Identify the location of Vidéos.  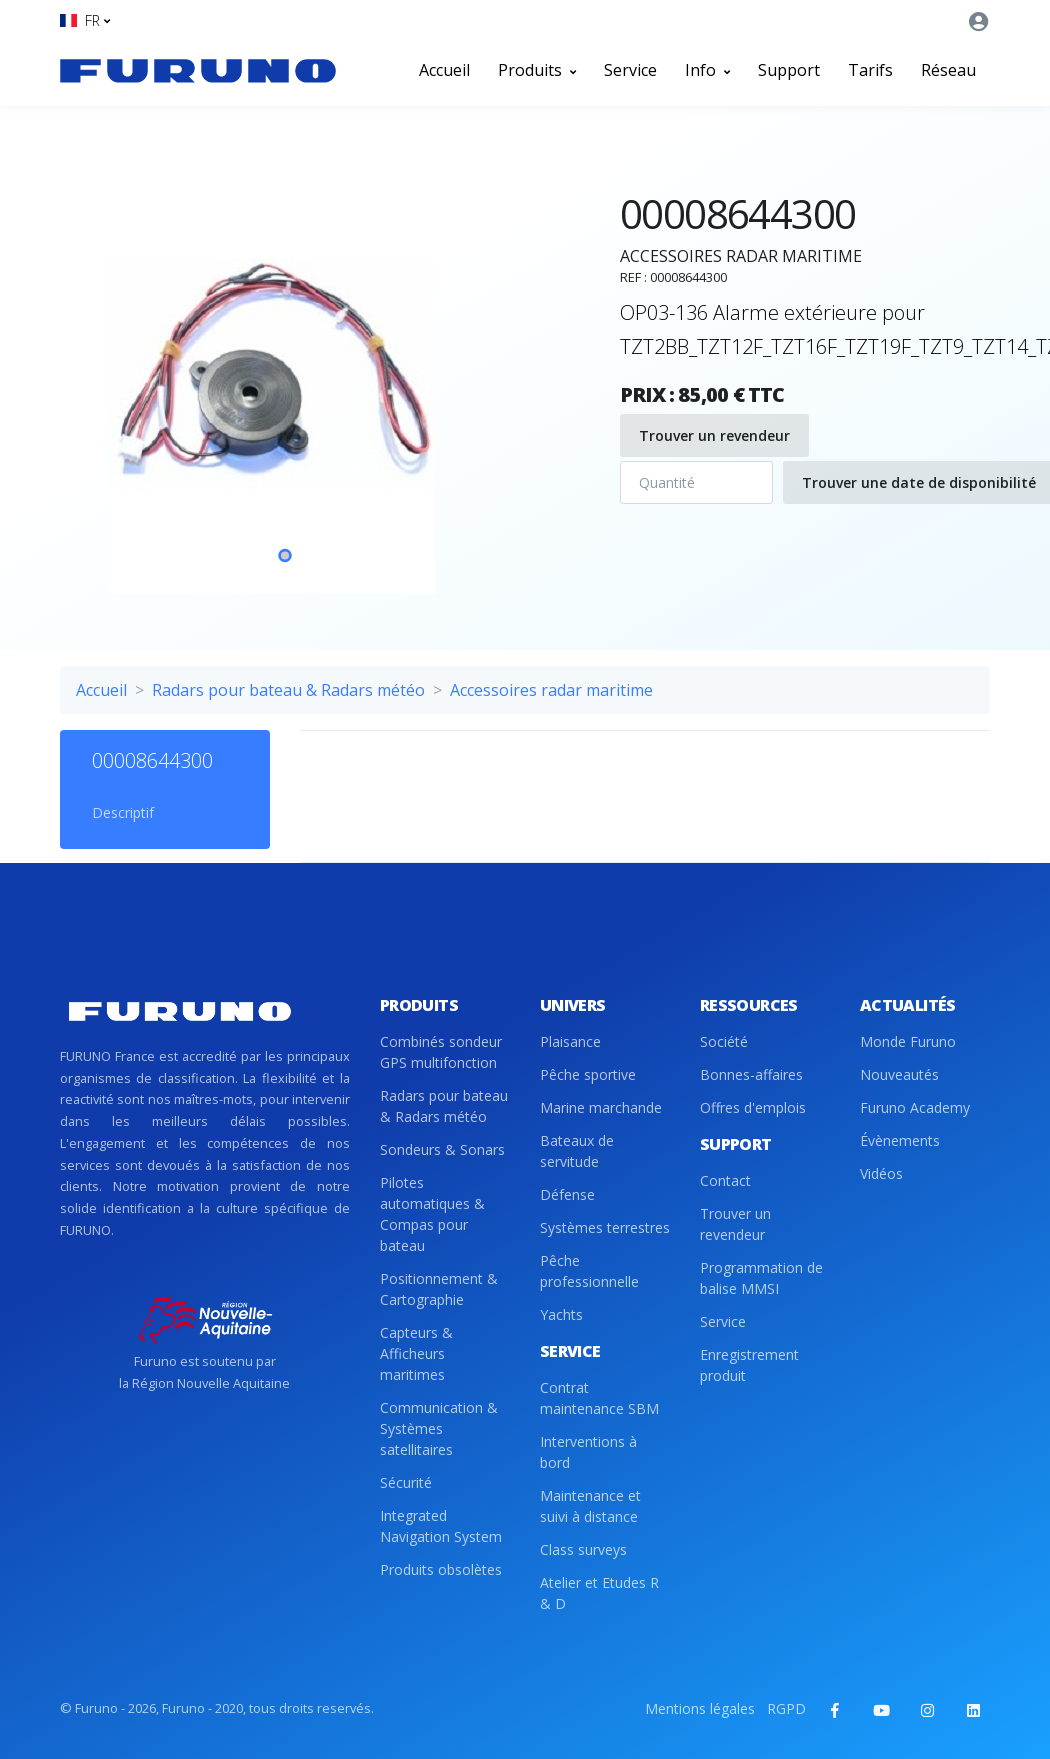
(881, 1173).